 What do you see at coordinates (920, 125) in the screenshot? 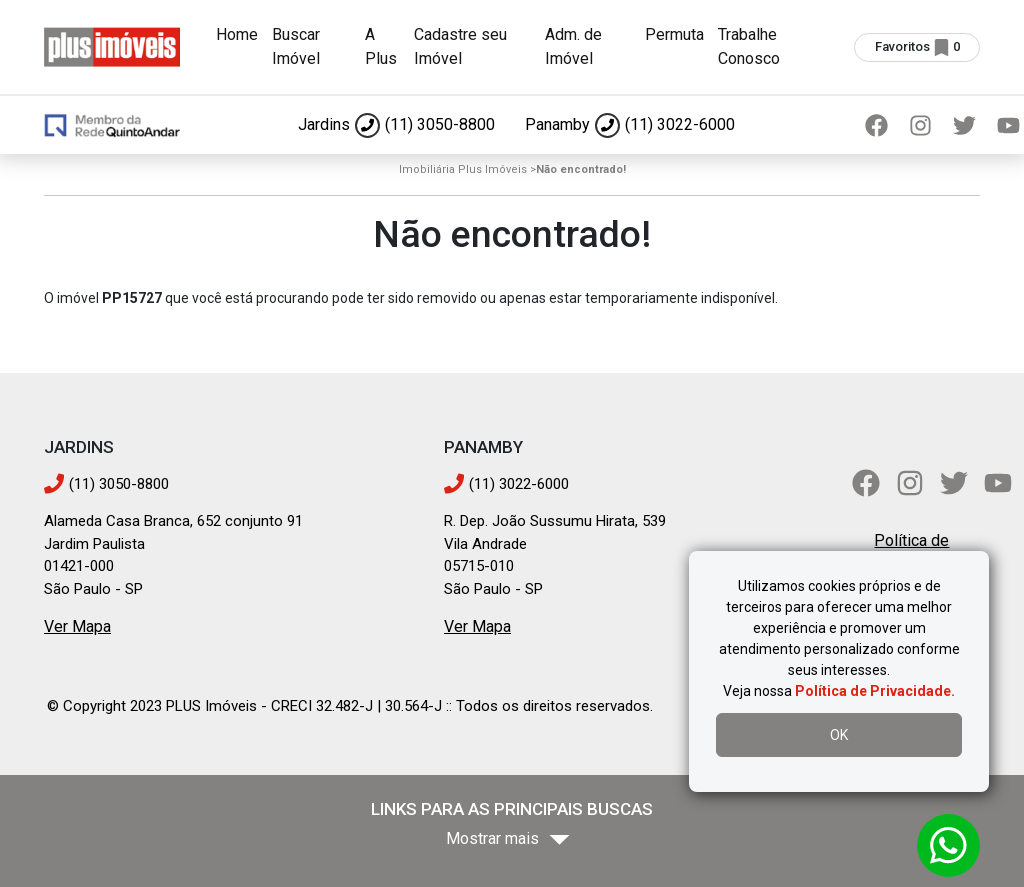
I see `[Instagram]` at bounding box center [920, 125].